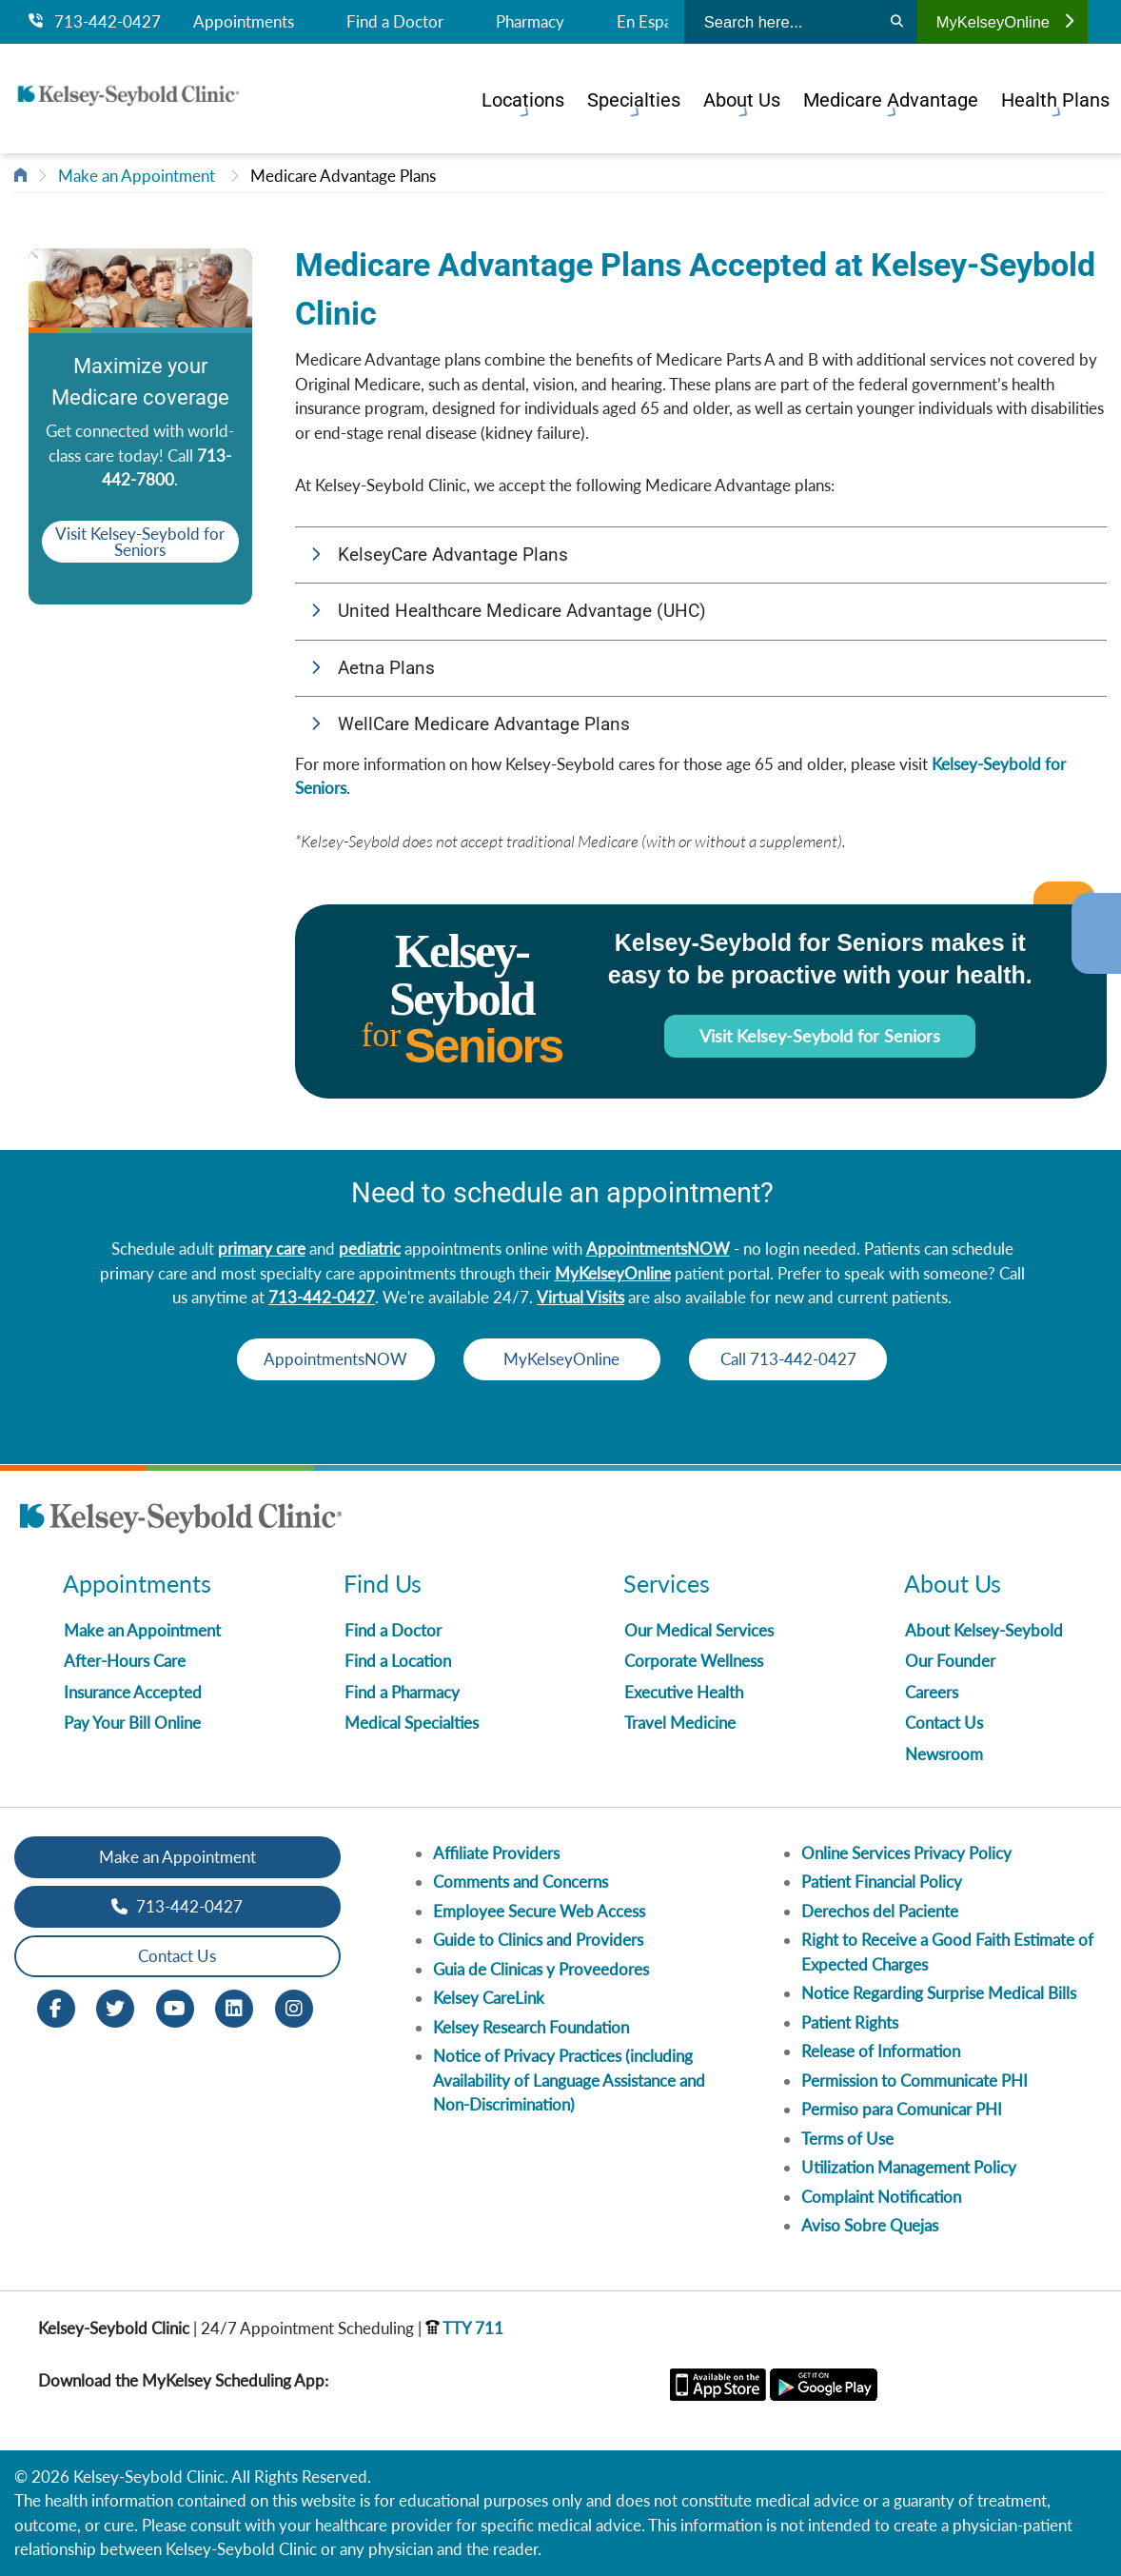  What do you see at coordinates (402, 1692) in the screenshot?
I see `Find a Pharmacy` at bounding box center [402, 1692].